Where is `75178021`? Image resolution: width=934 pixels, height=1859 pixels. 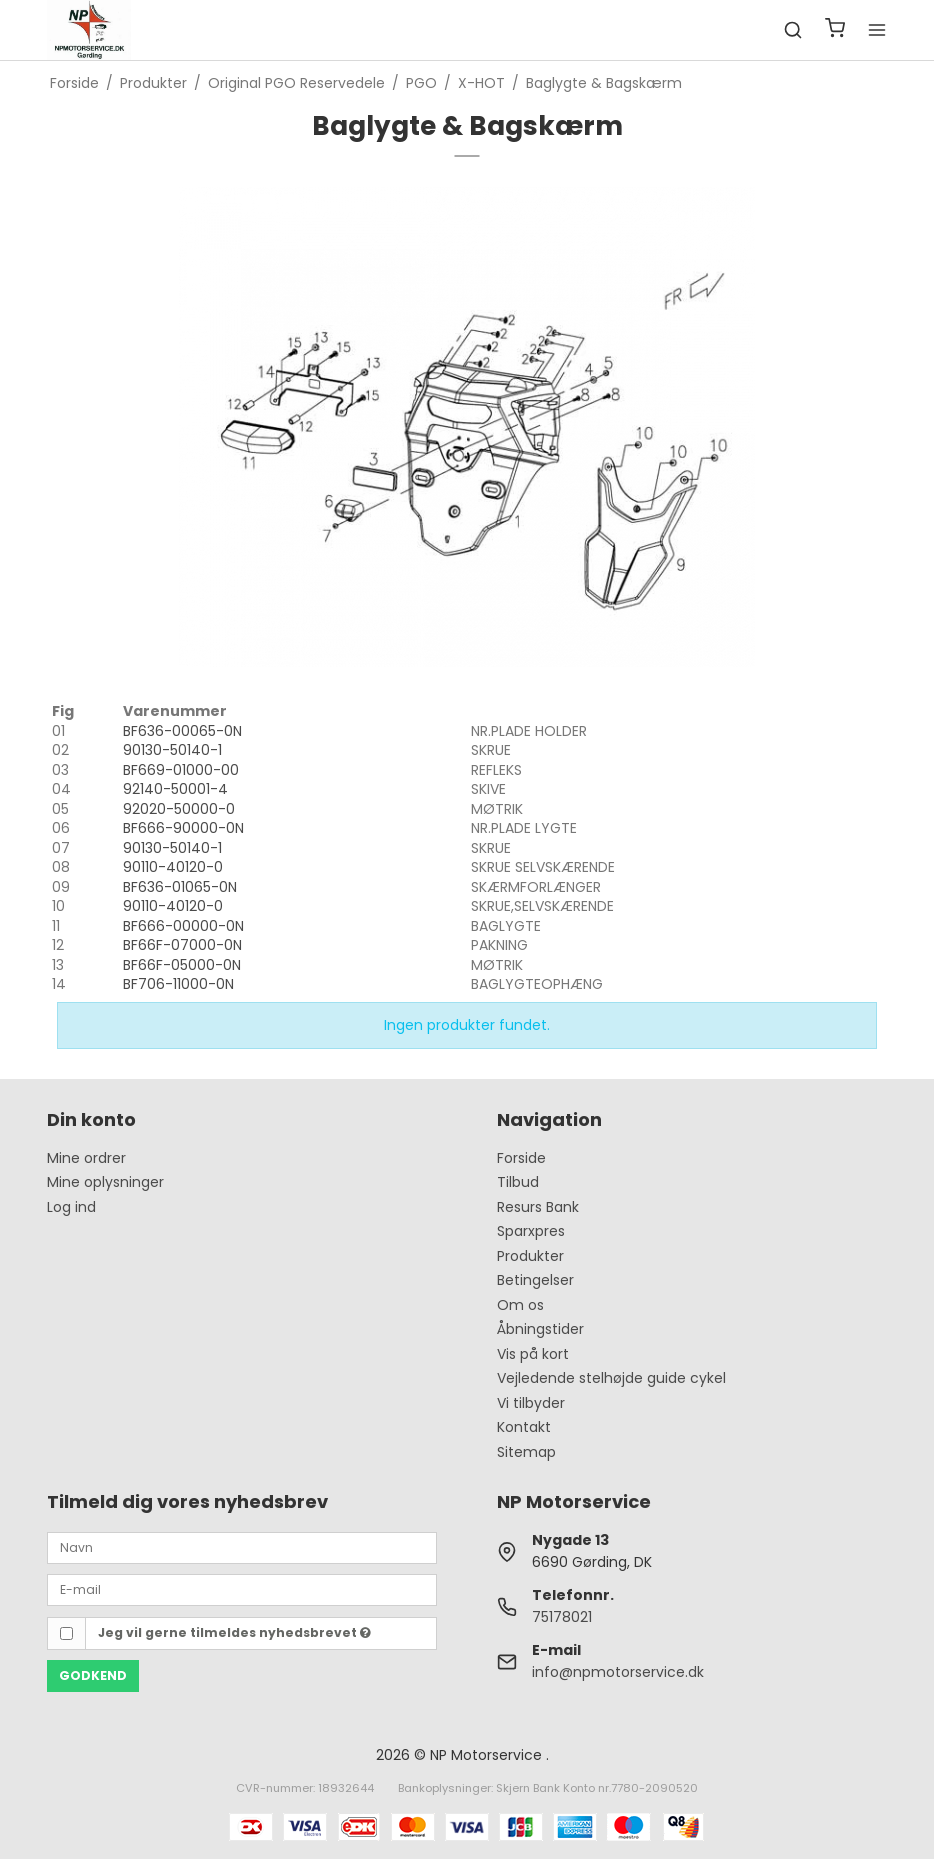
75178021 is located at coordinates (562, 1617).